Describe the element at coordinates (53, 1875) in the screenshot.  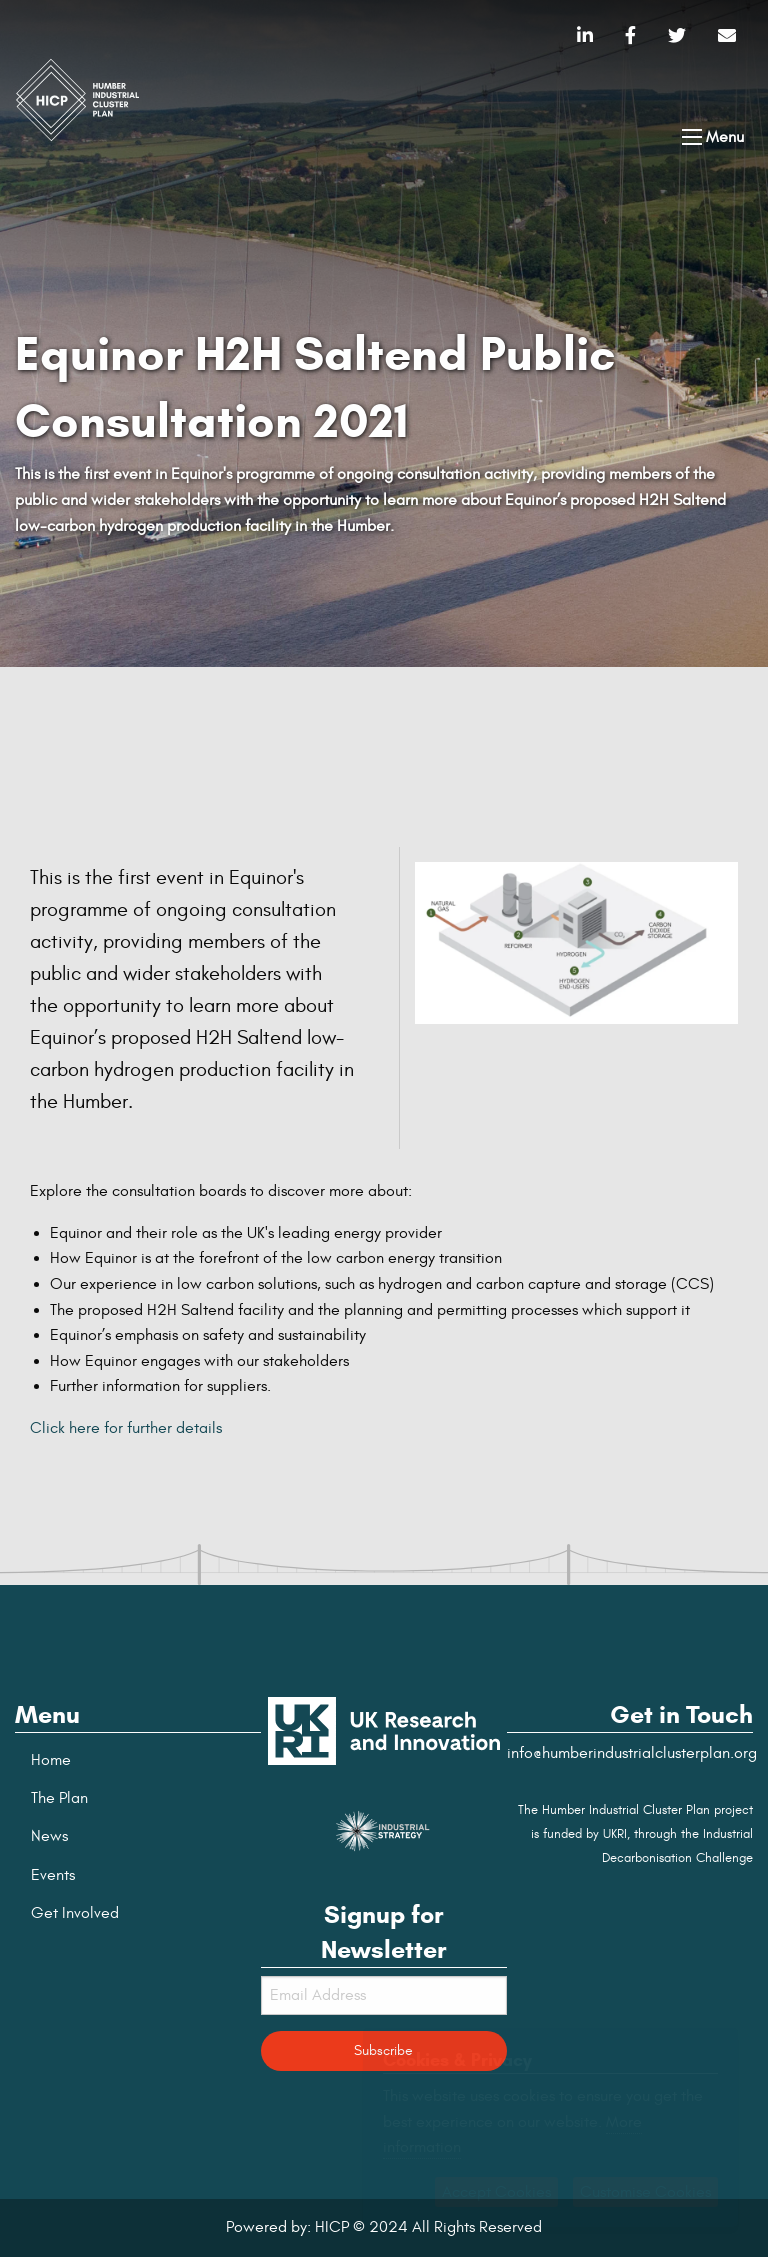
I see `Events` at that location.